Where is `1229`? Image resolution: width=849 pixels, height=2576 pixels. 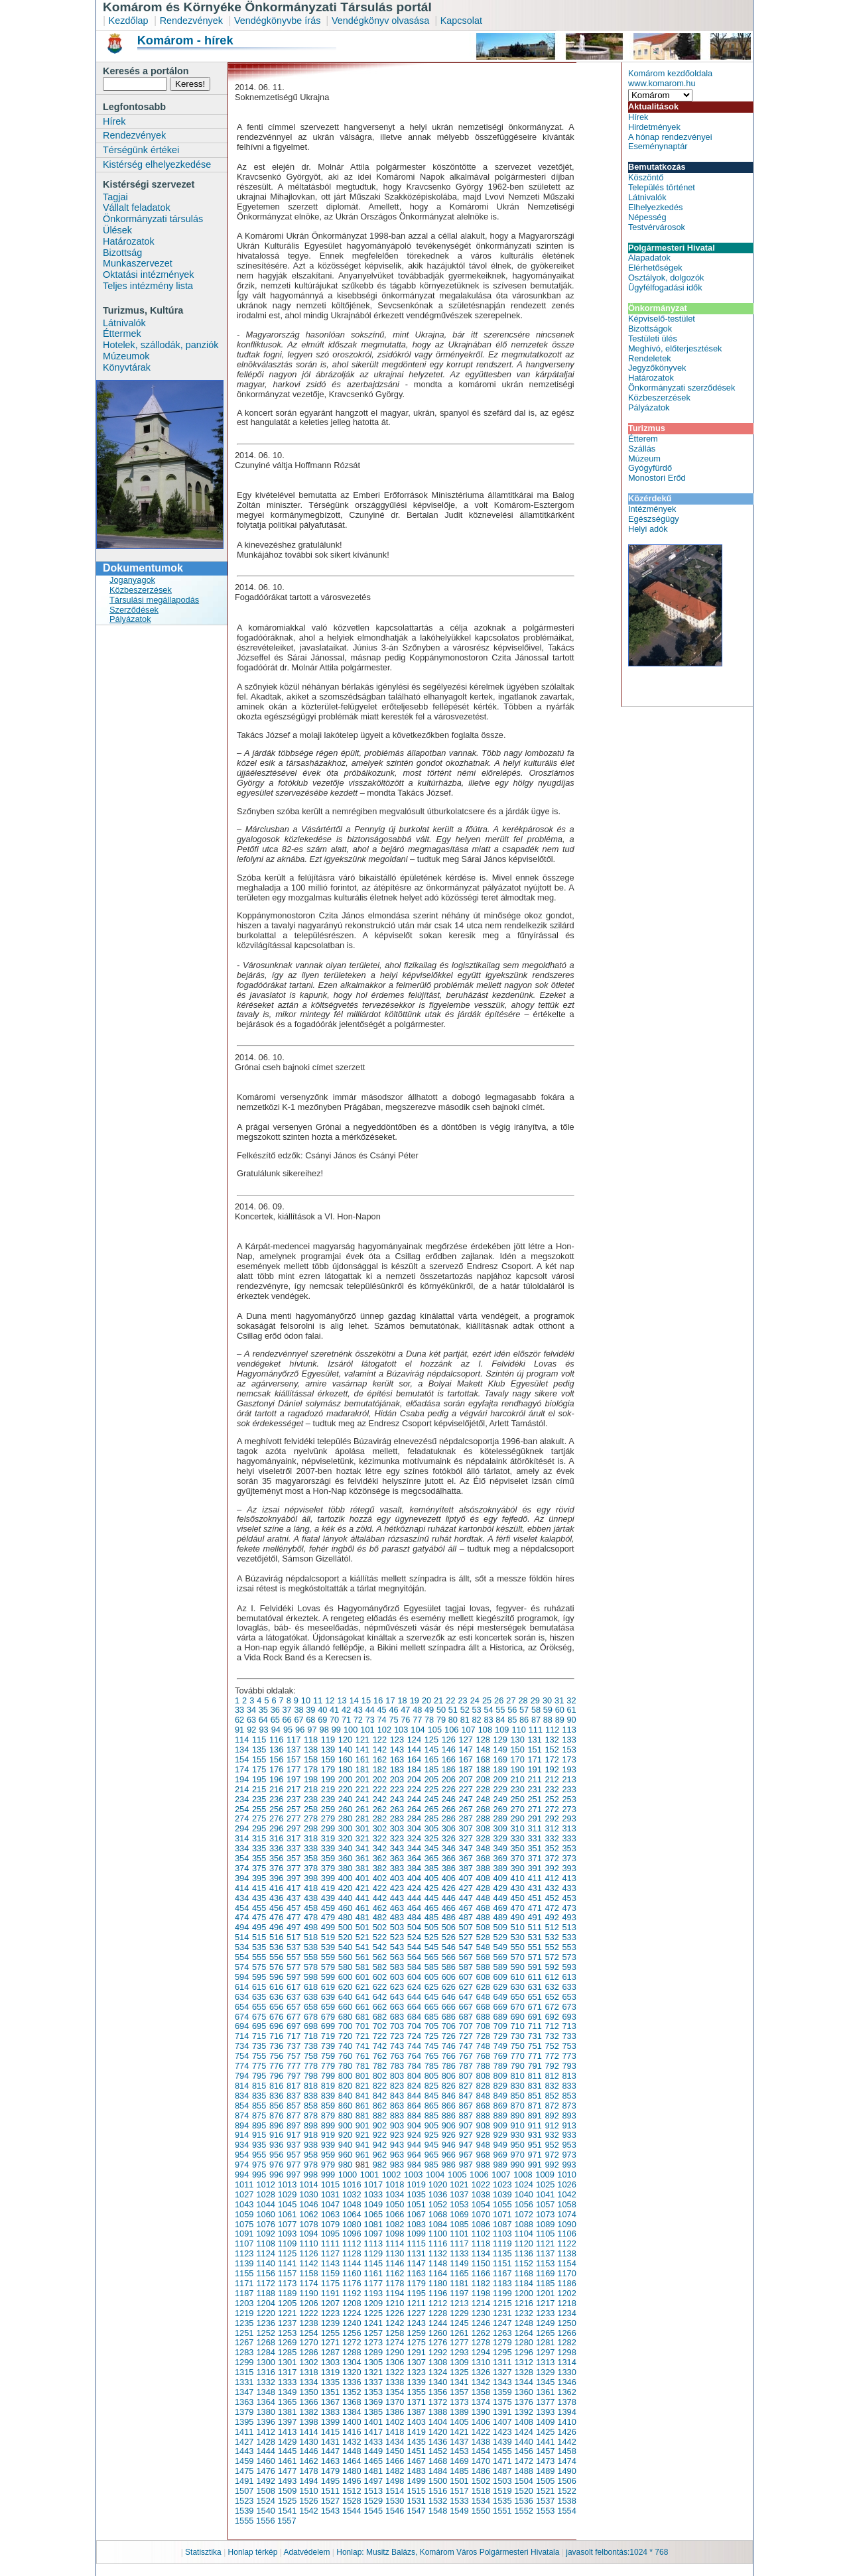
1229 is located at coordinates (459, 2313).